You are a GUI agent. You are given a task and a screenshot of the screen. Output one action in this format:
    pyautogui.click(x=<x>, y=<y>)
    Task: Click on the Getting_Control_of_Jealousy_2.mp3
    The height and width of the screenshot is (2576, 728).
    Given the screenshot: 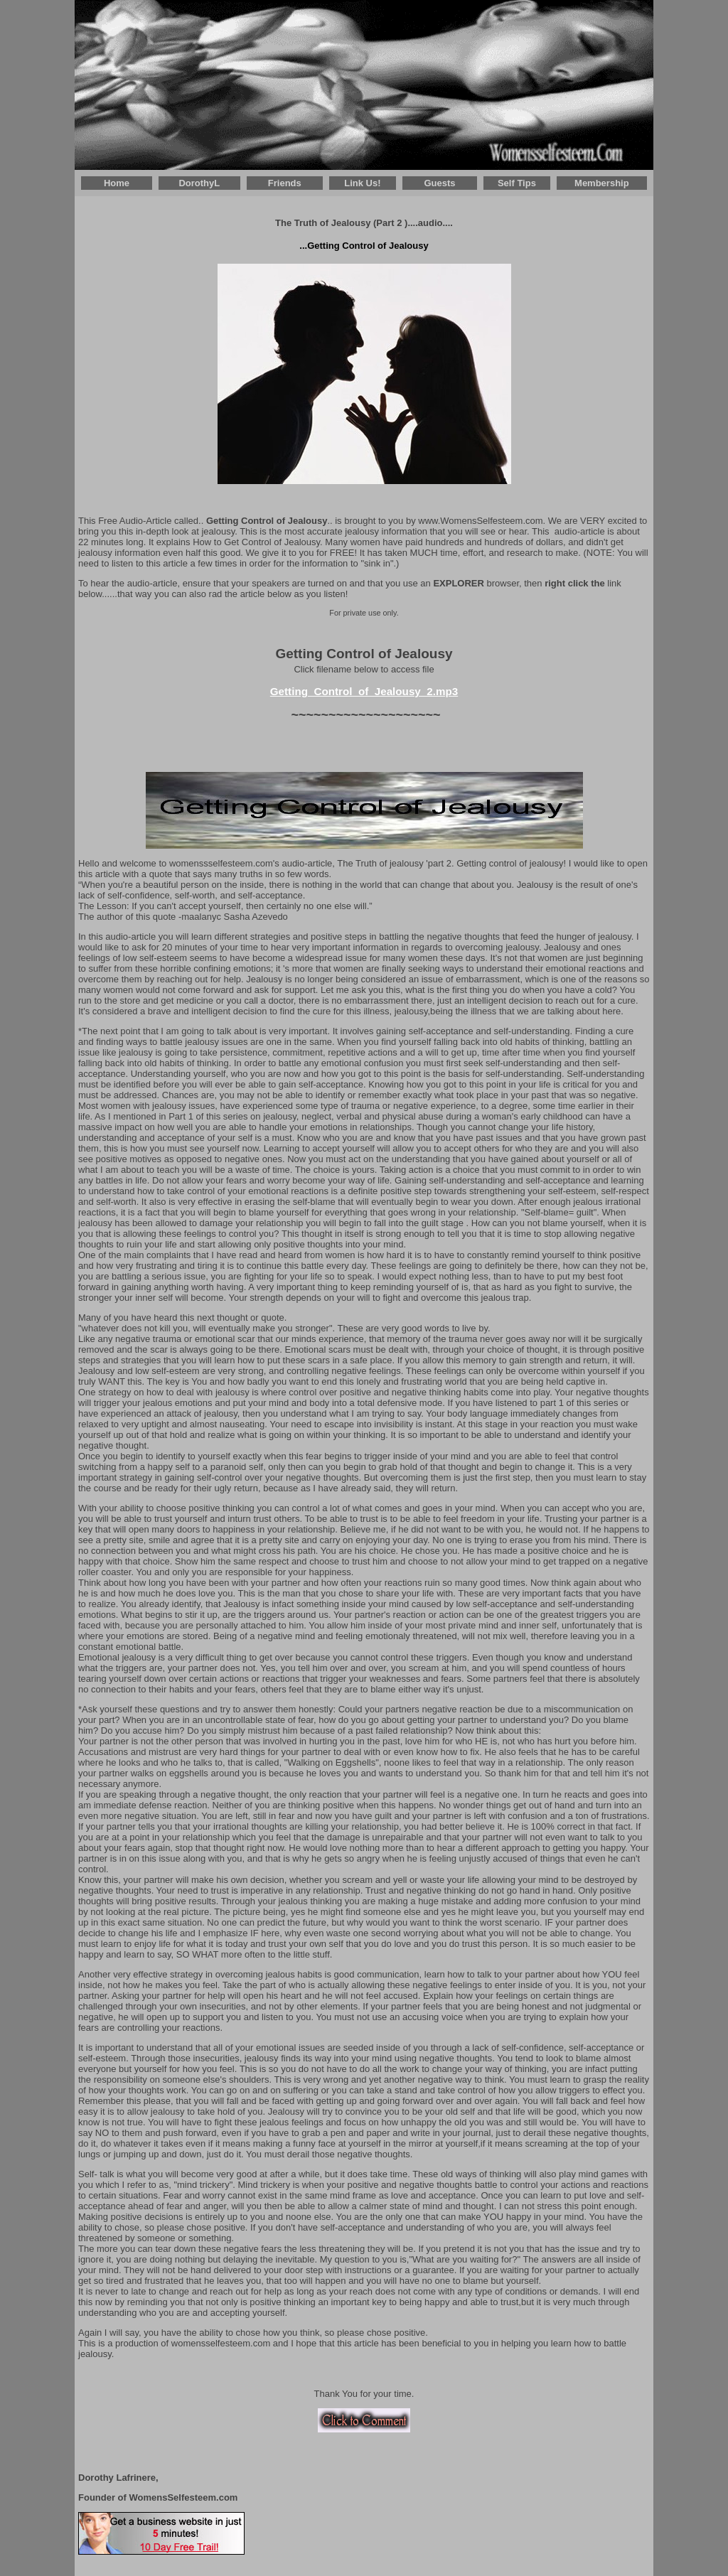 What is the action you would take?
    pyautogui.click(x=364, y=691)
    